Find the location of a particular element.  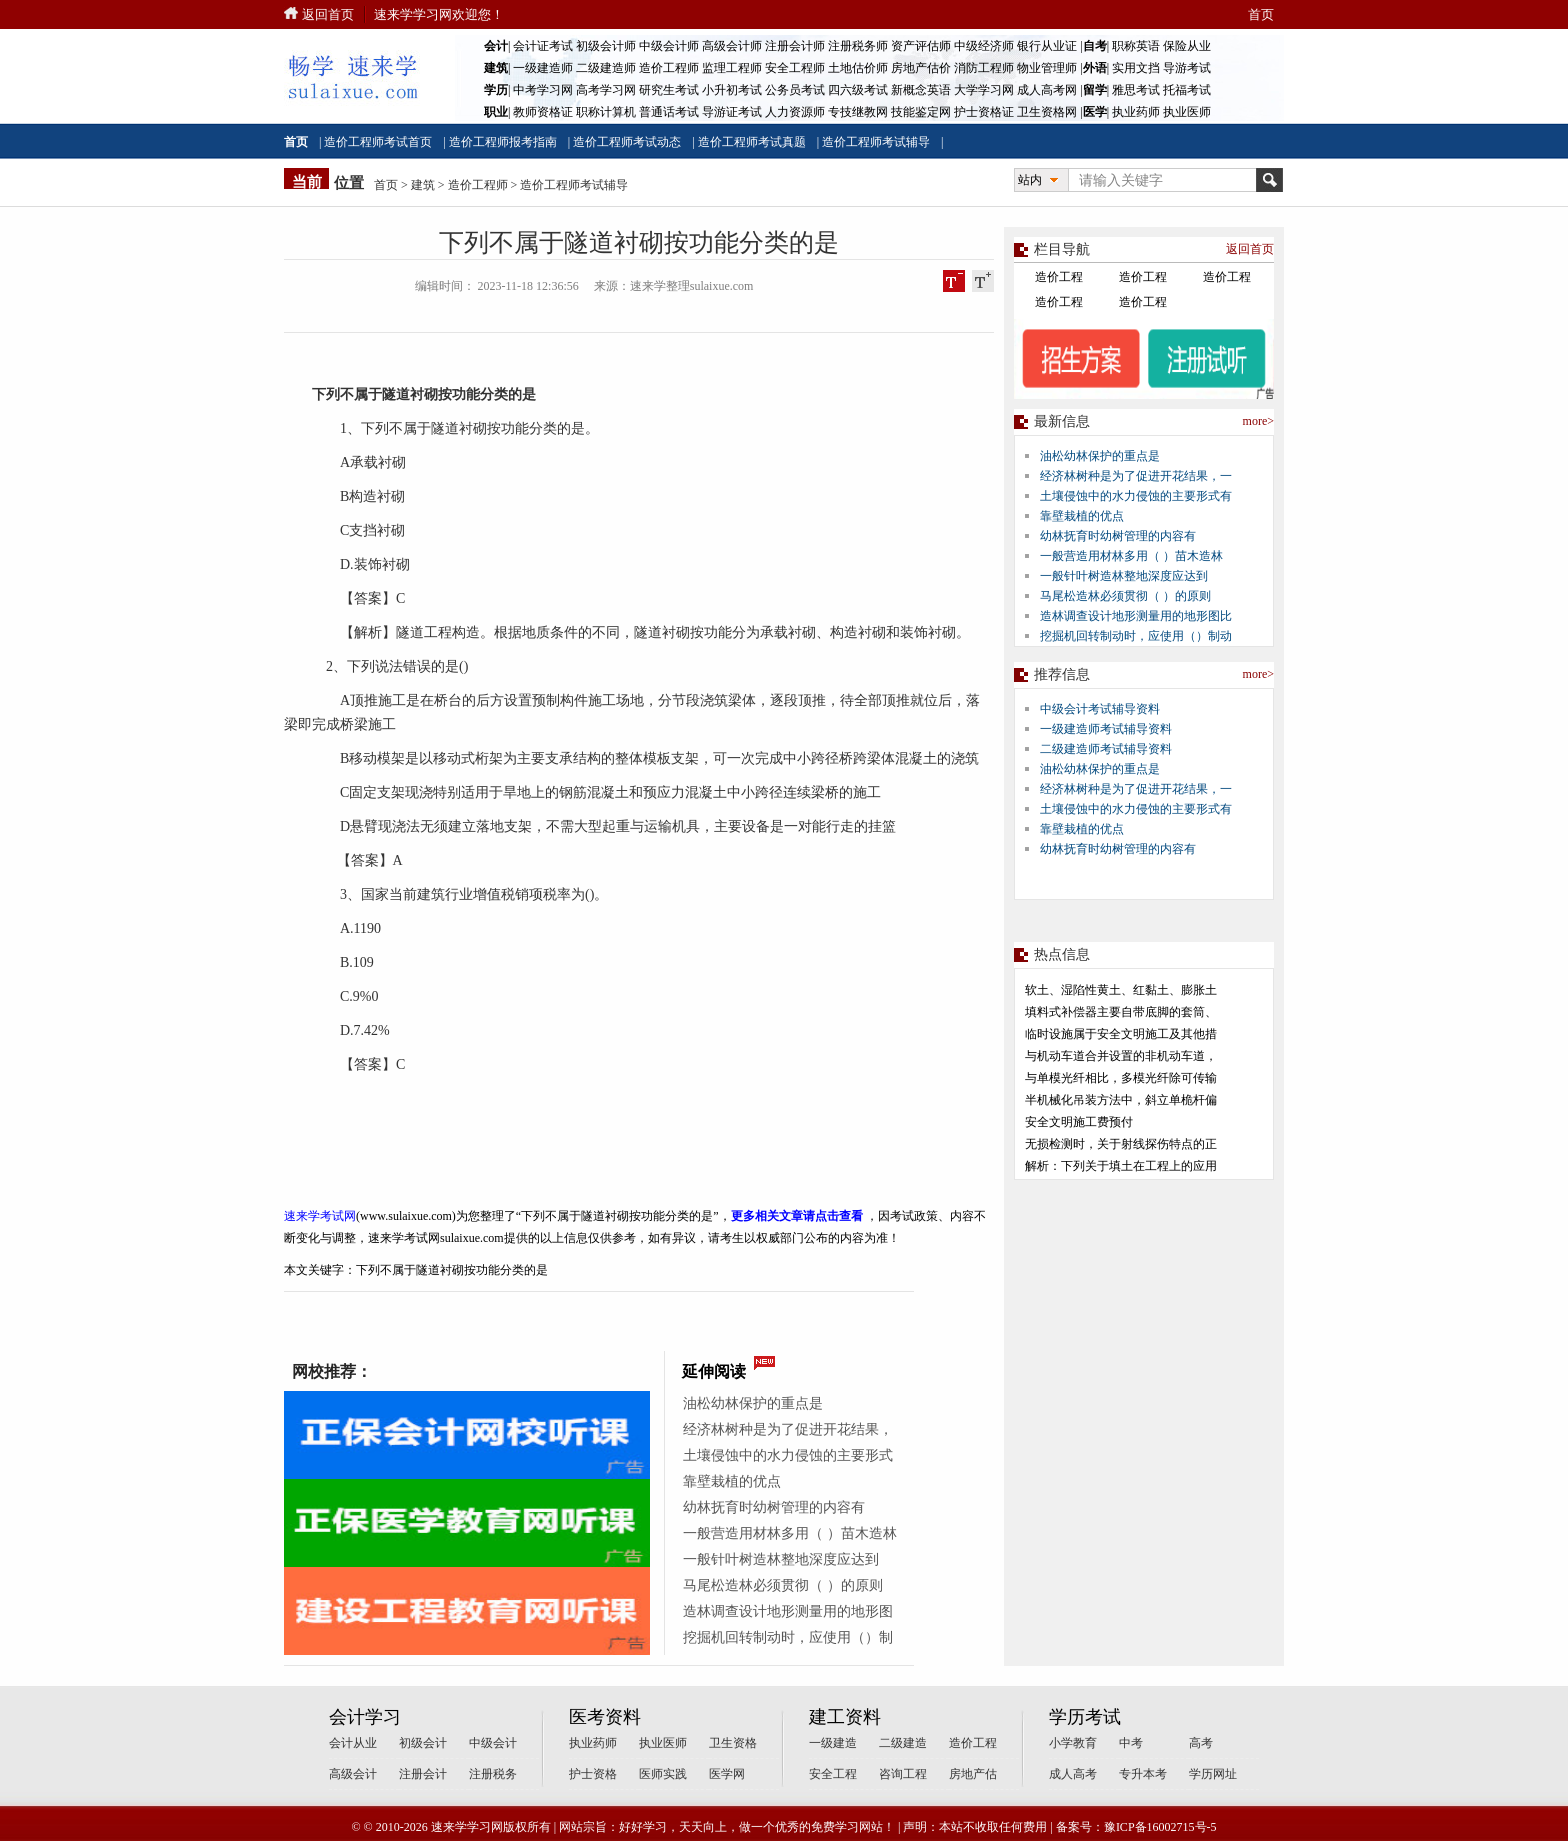

学历考试 is located at coordinates (1085, 1717).